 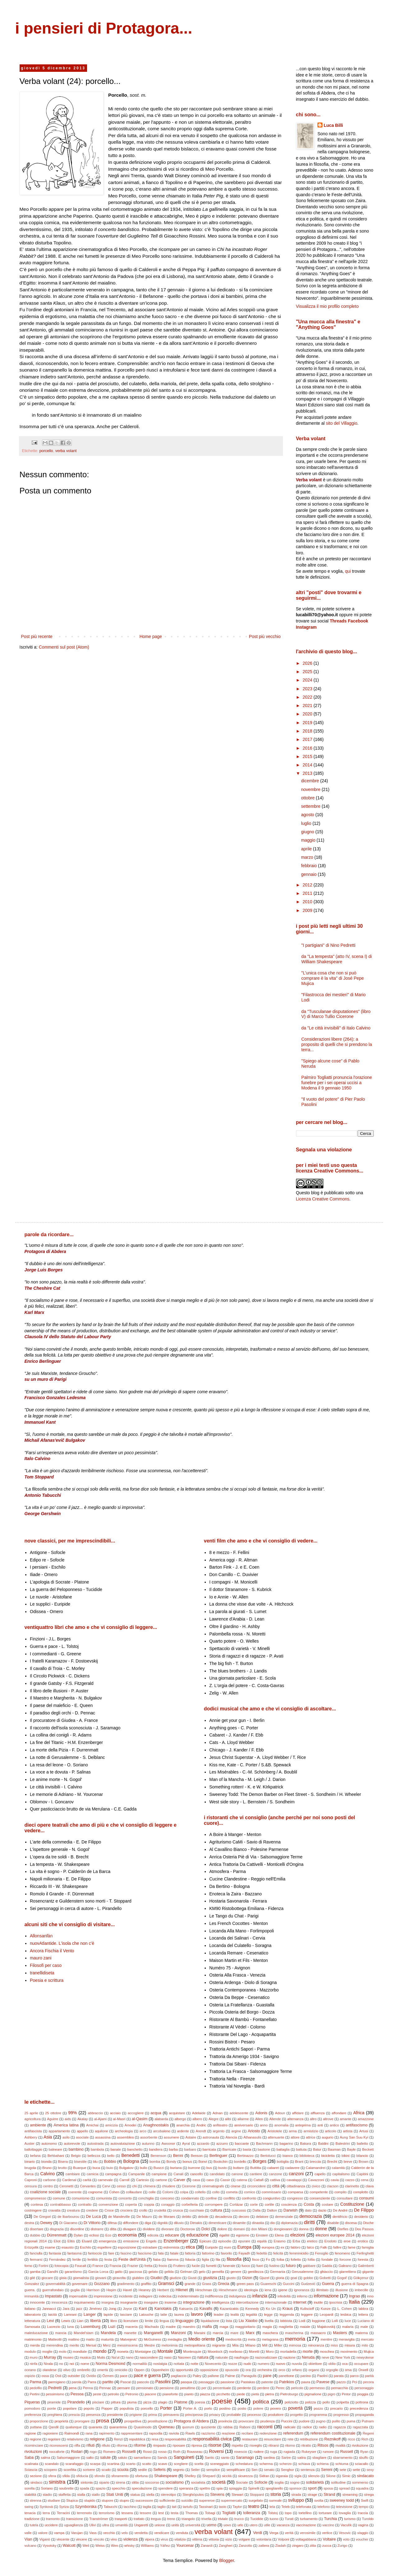 What do you see at coordinates (84, 2513) in the screenshot?
I see `terremoto` at bounding box center [84, 2513].